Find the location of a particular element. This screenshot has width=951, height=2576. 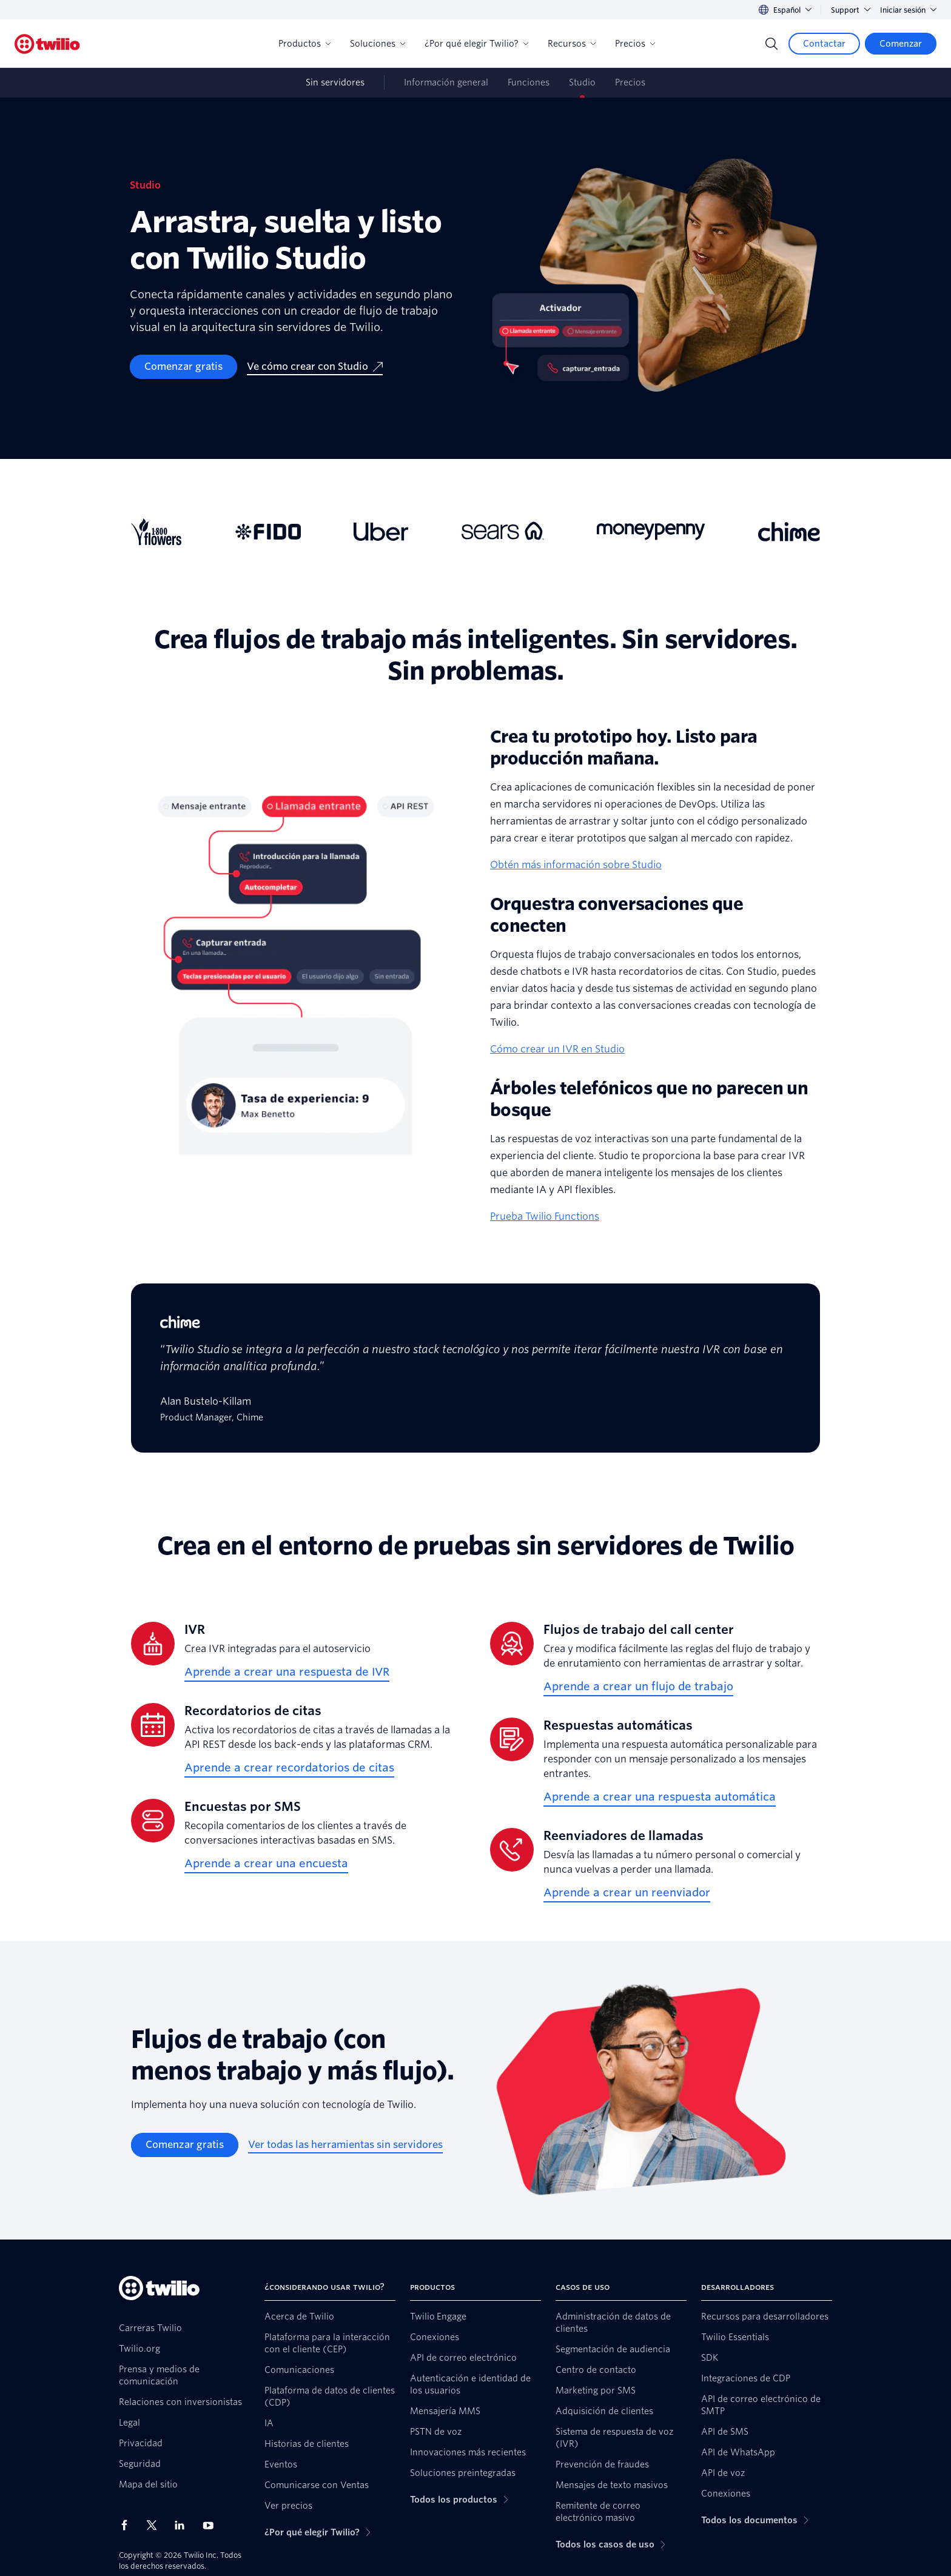

[Search] is located at coordinates (771, 44).